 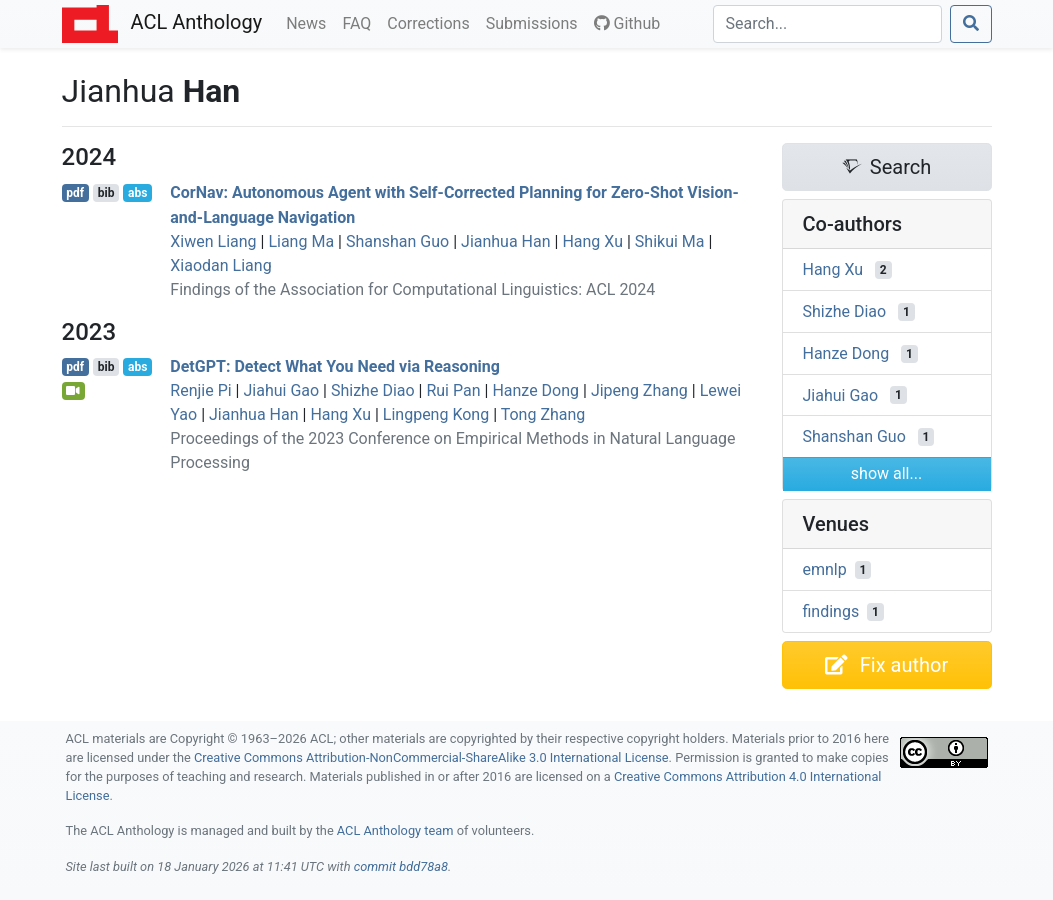 I want to click on pdf, so click(x=75, y=193).